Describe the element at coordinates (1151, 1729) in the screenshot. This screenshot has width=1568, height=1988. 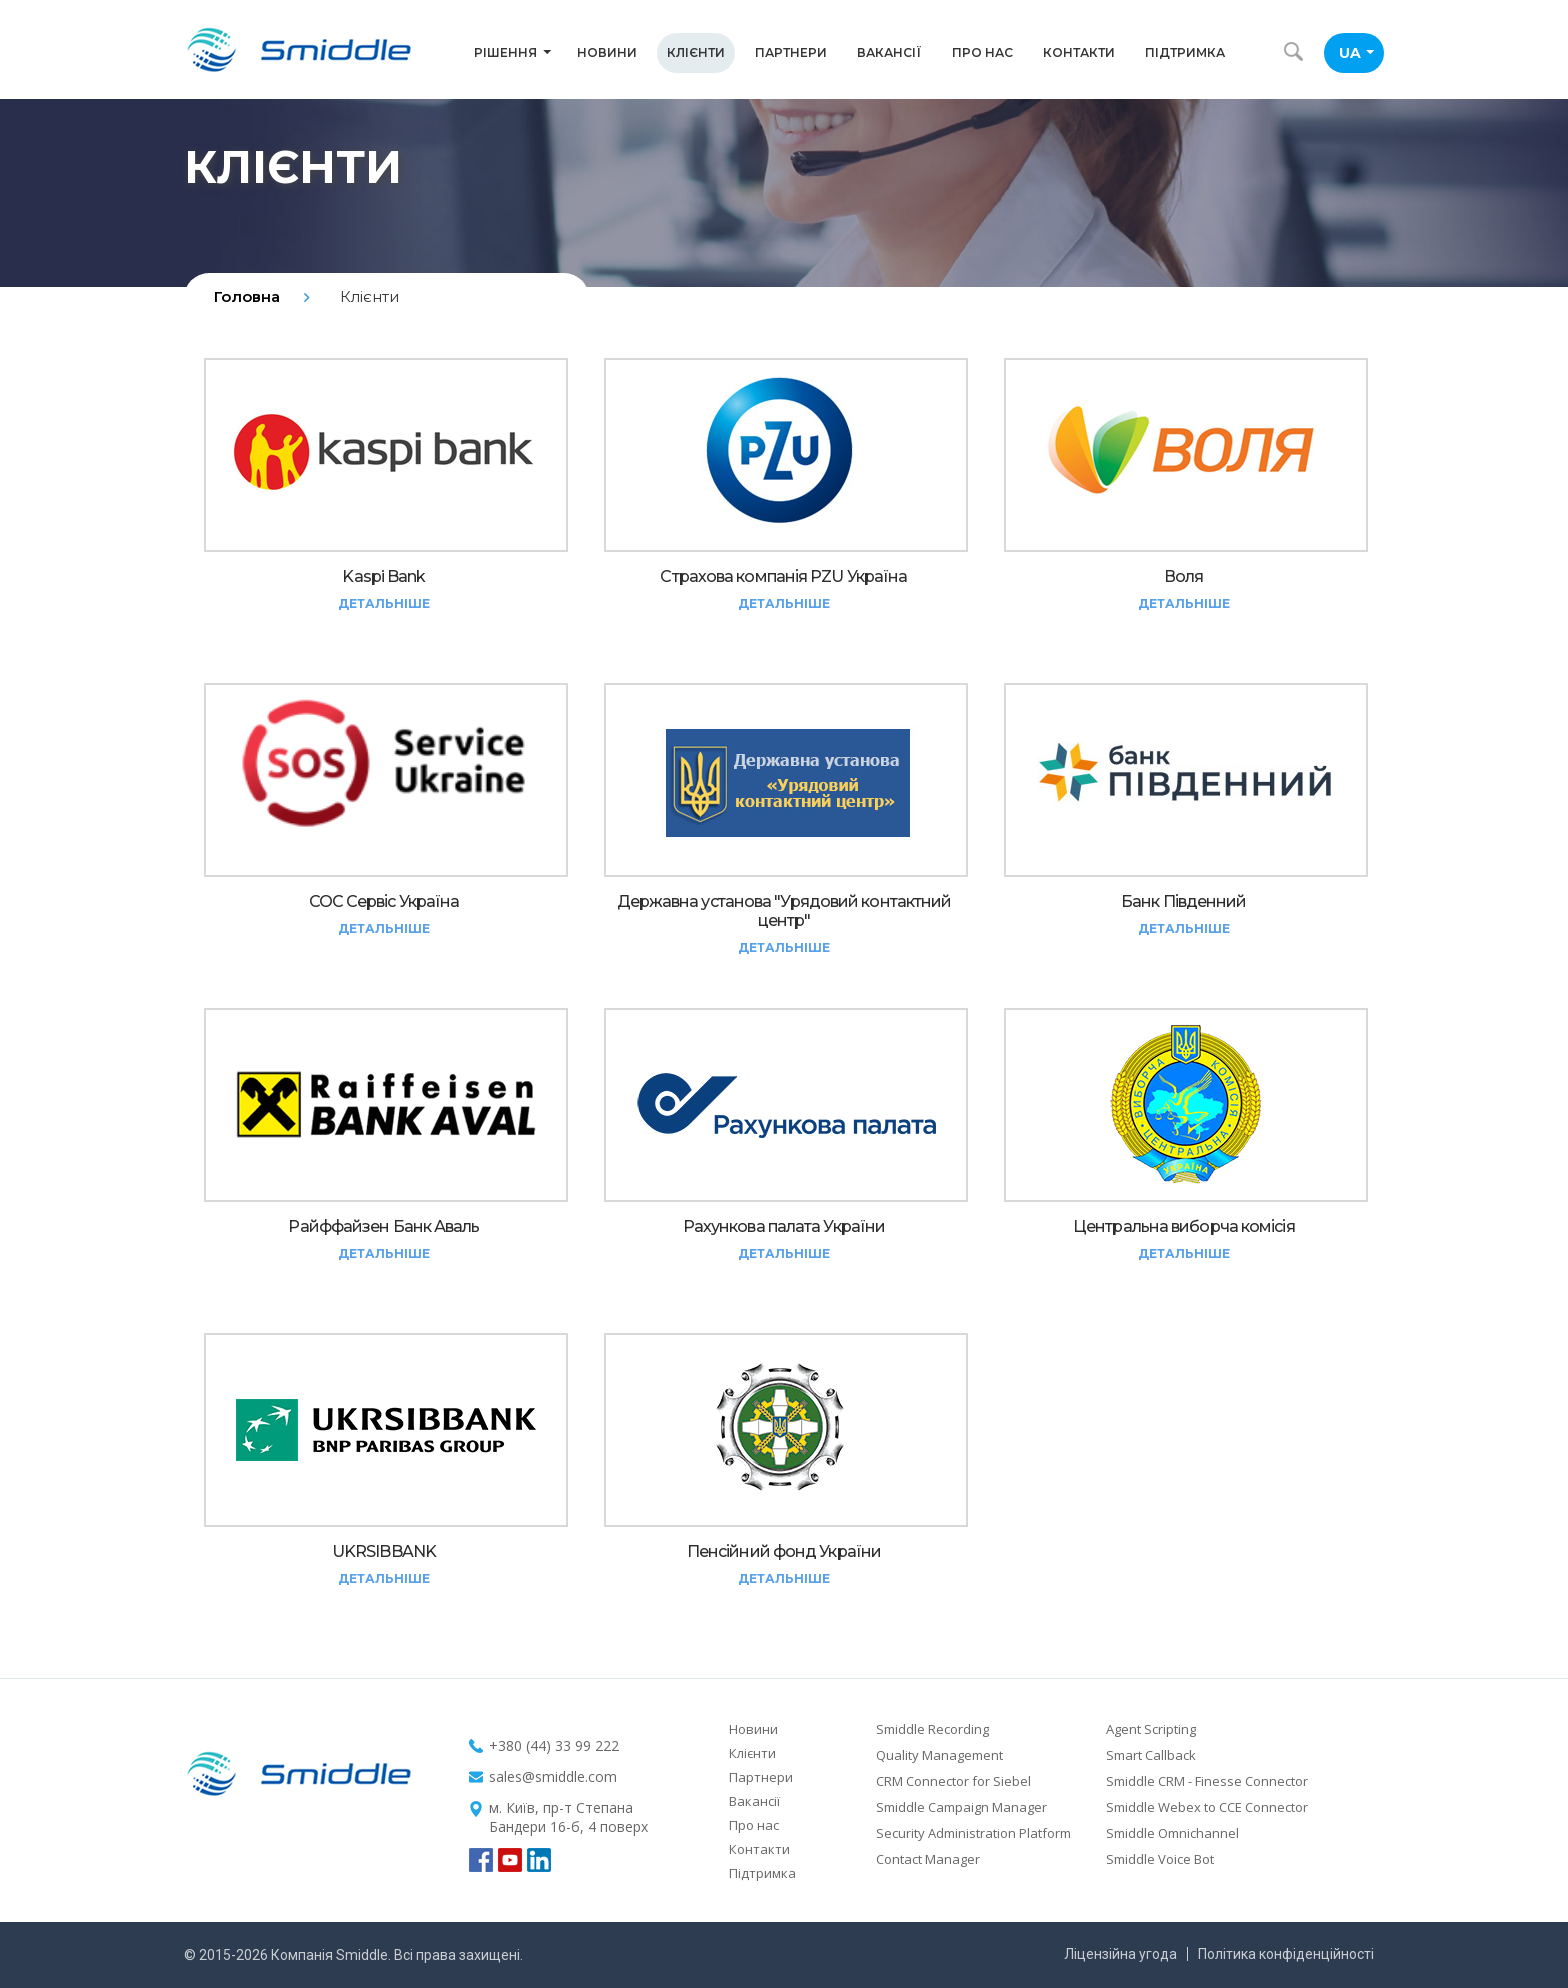
I see `Agent Scripting` at that location.